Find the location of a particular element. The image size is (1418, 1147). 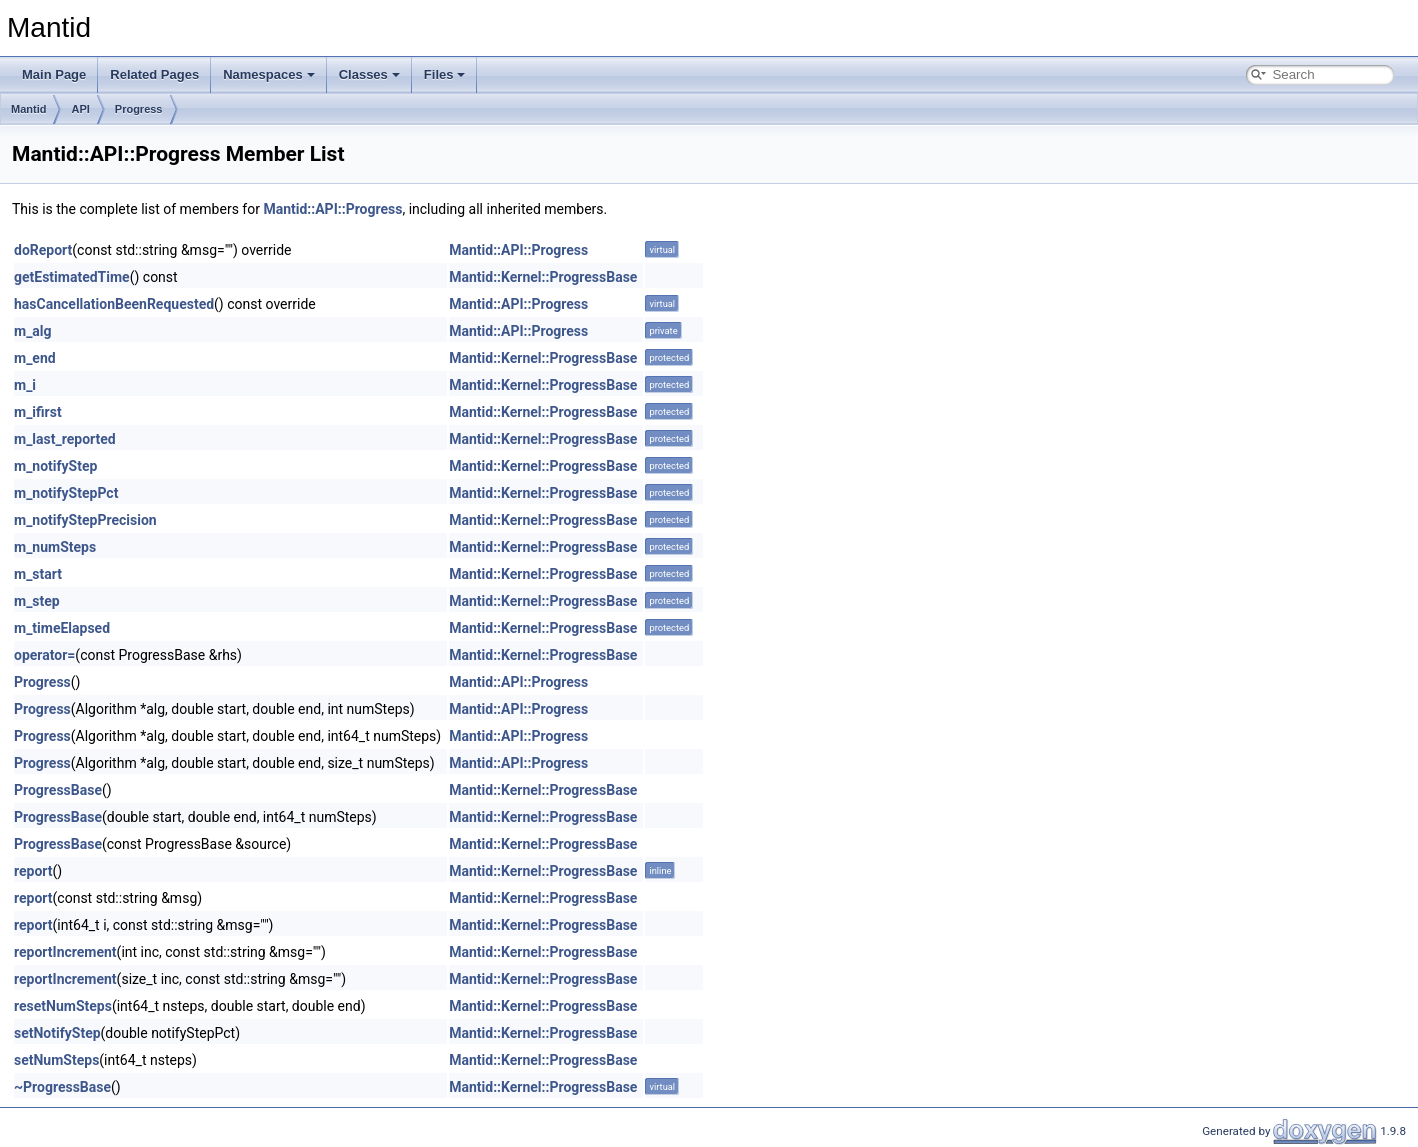

ProgressBase is located at coordinates (58, 790).